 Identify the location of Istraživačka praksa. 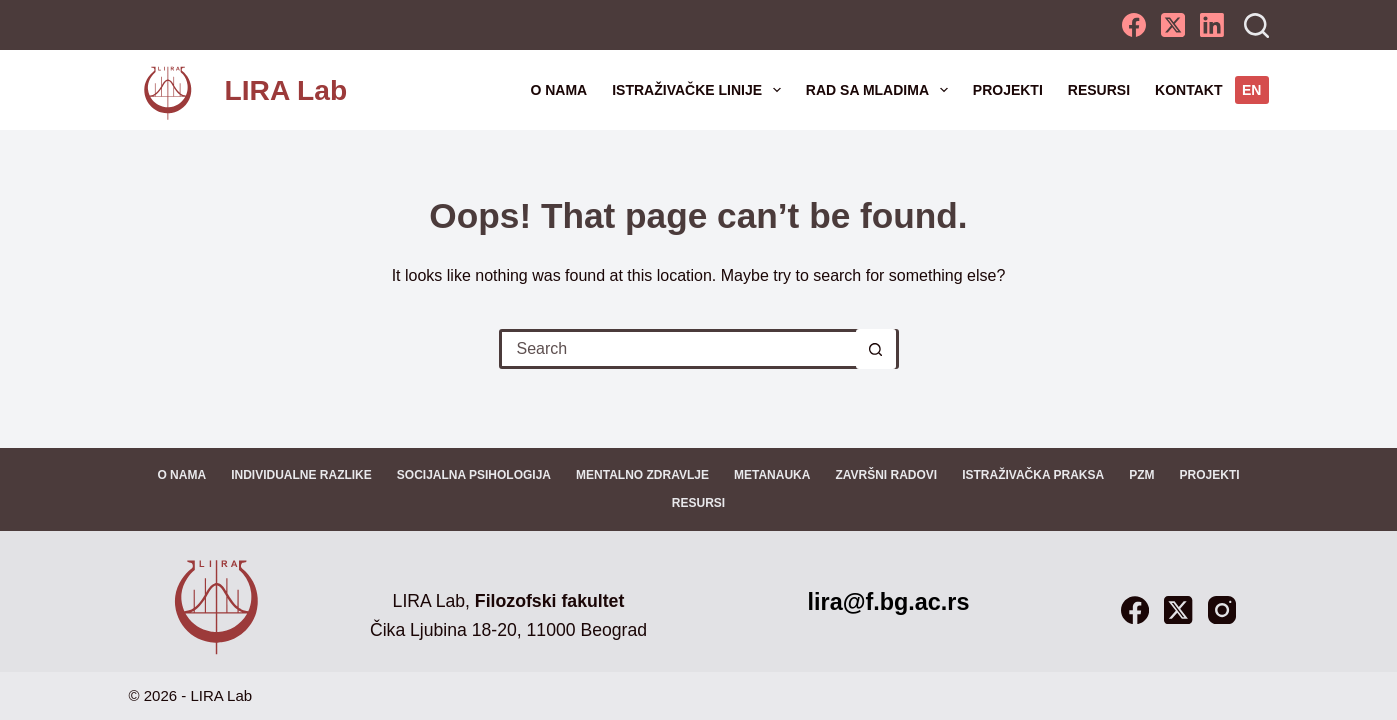
(1033, 475).